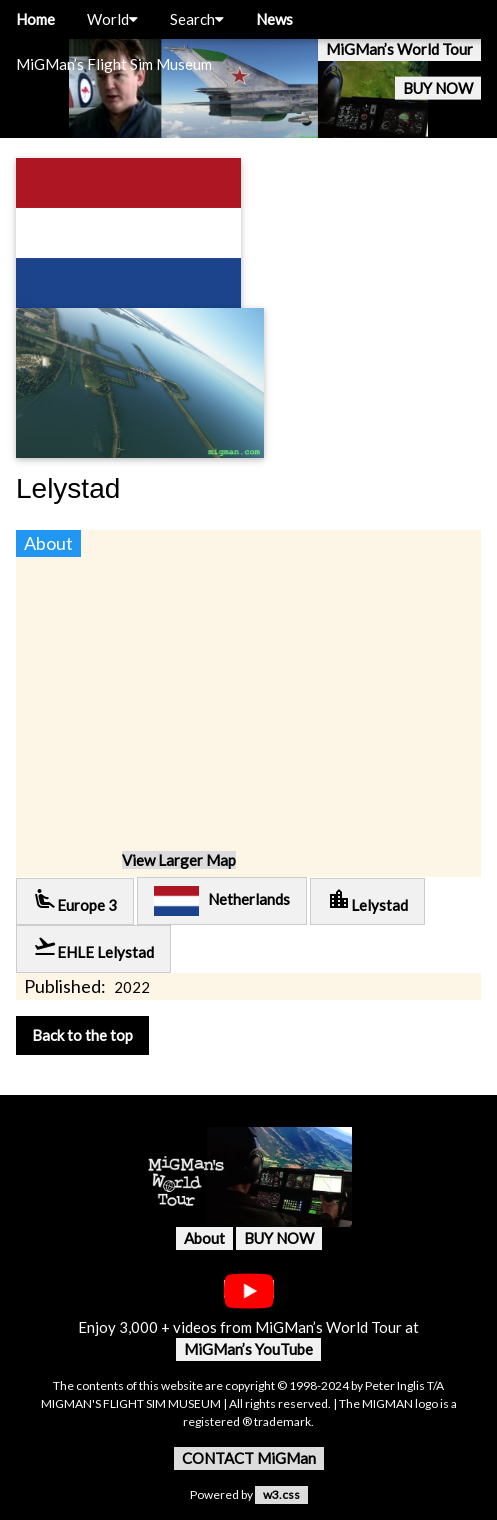  I want to click on Search, so click(197, 19).